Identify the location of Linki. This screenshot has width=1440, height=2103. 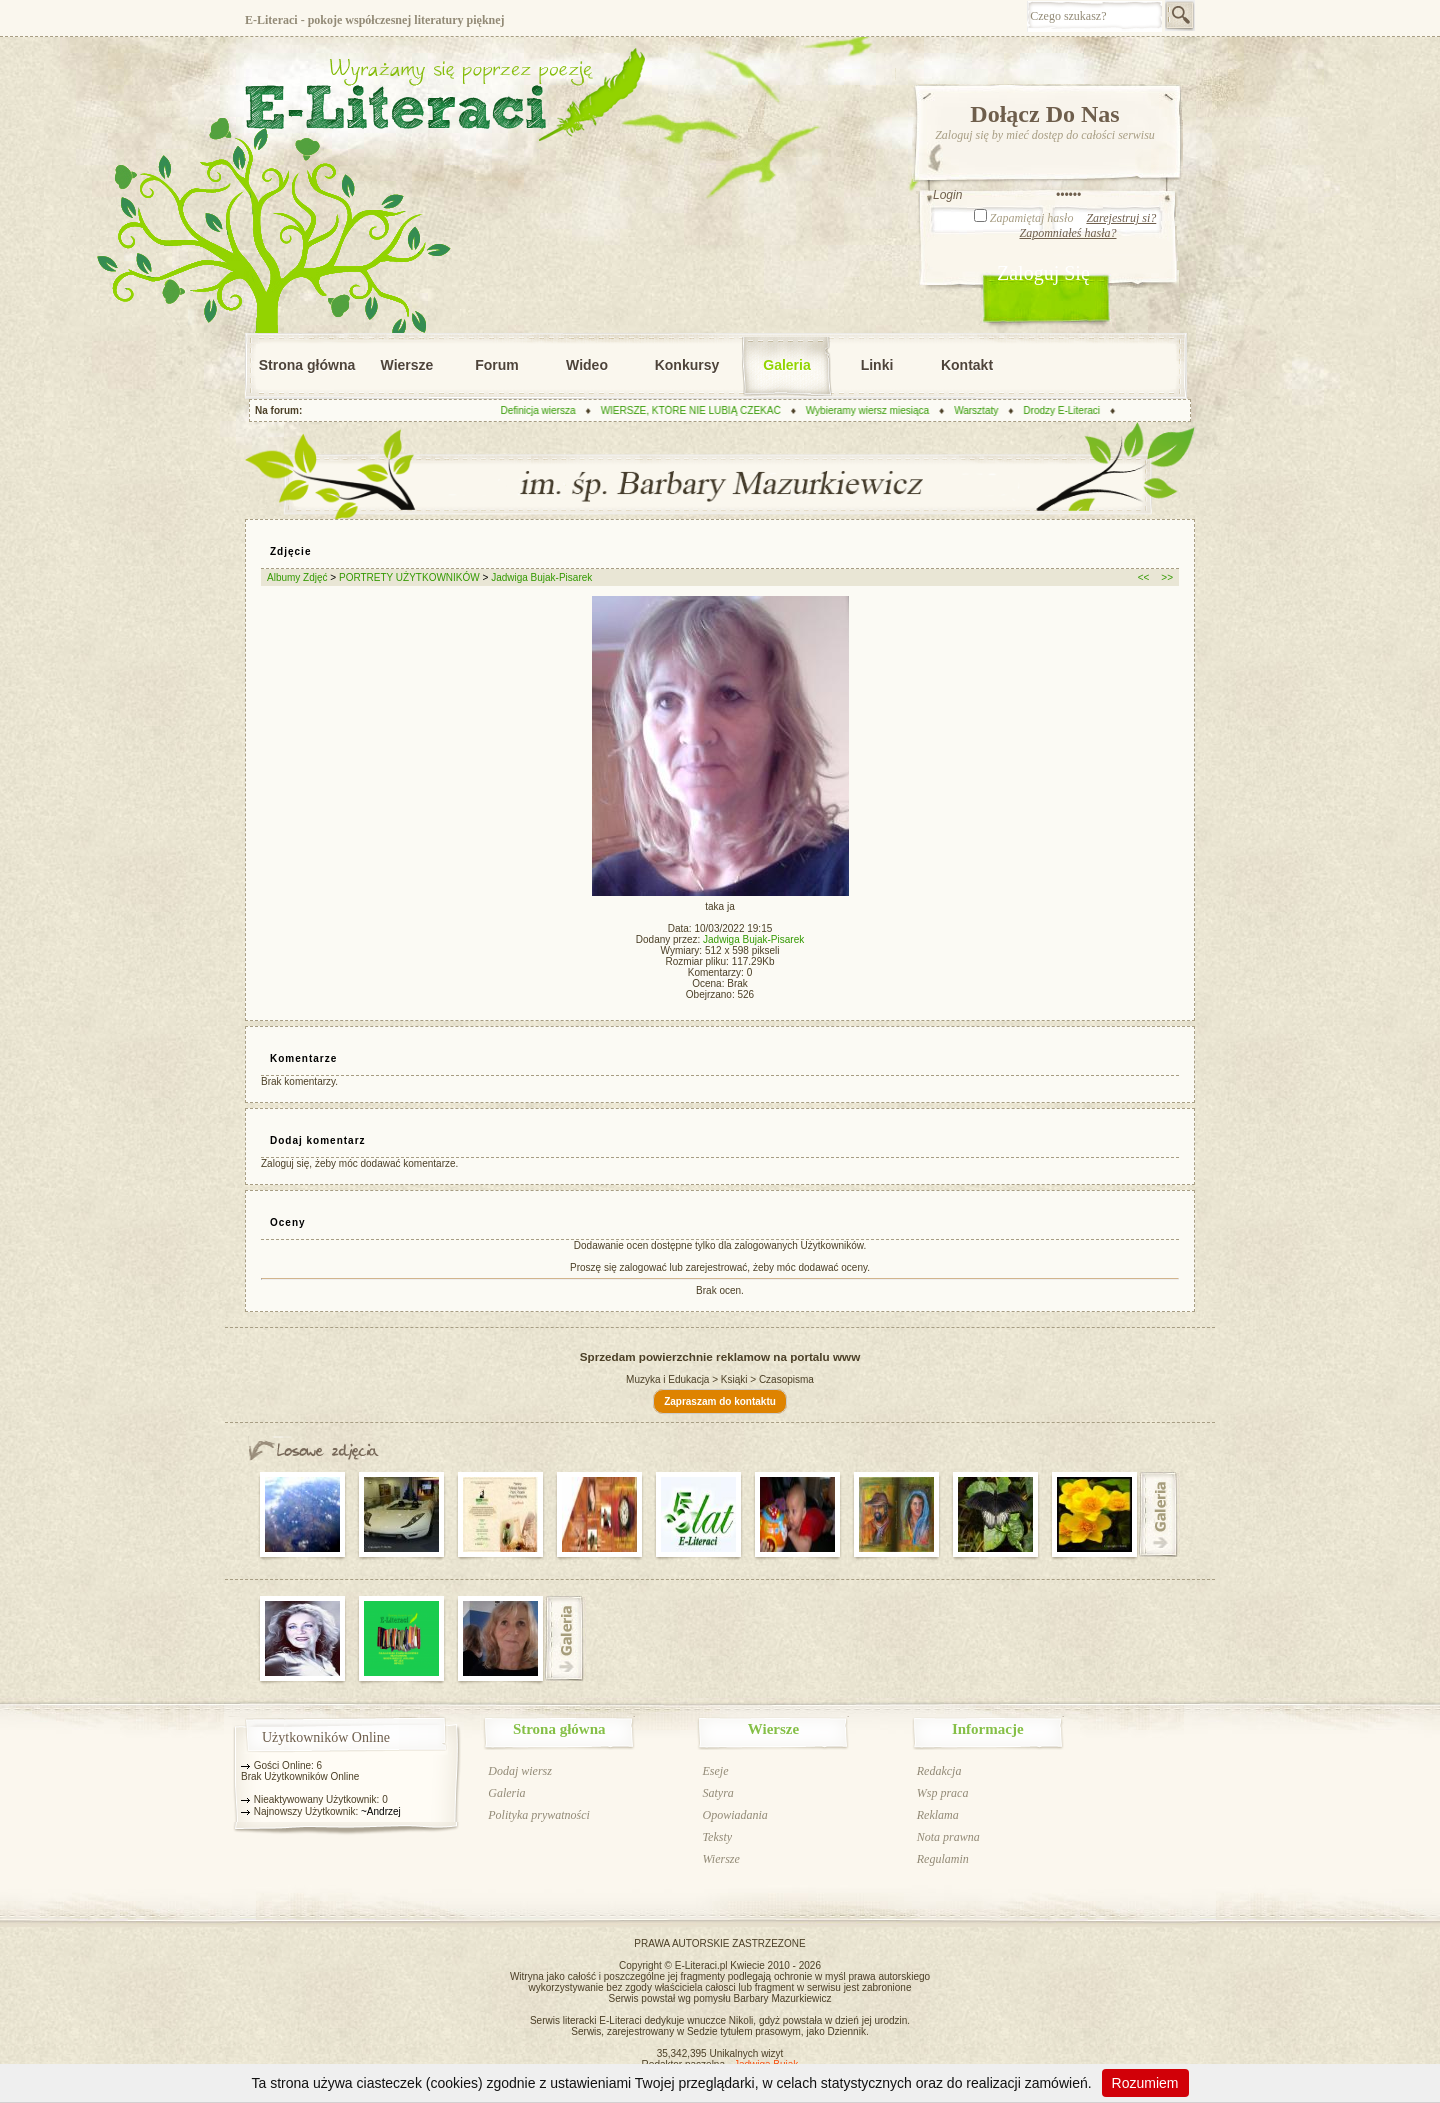
(877, 365).